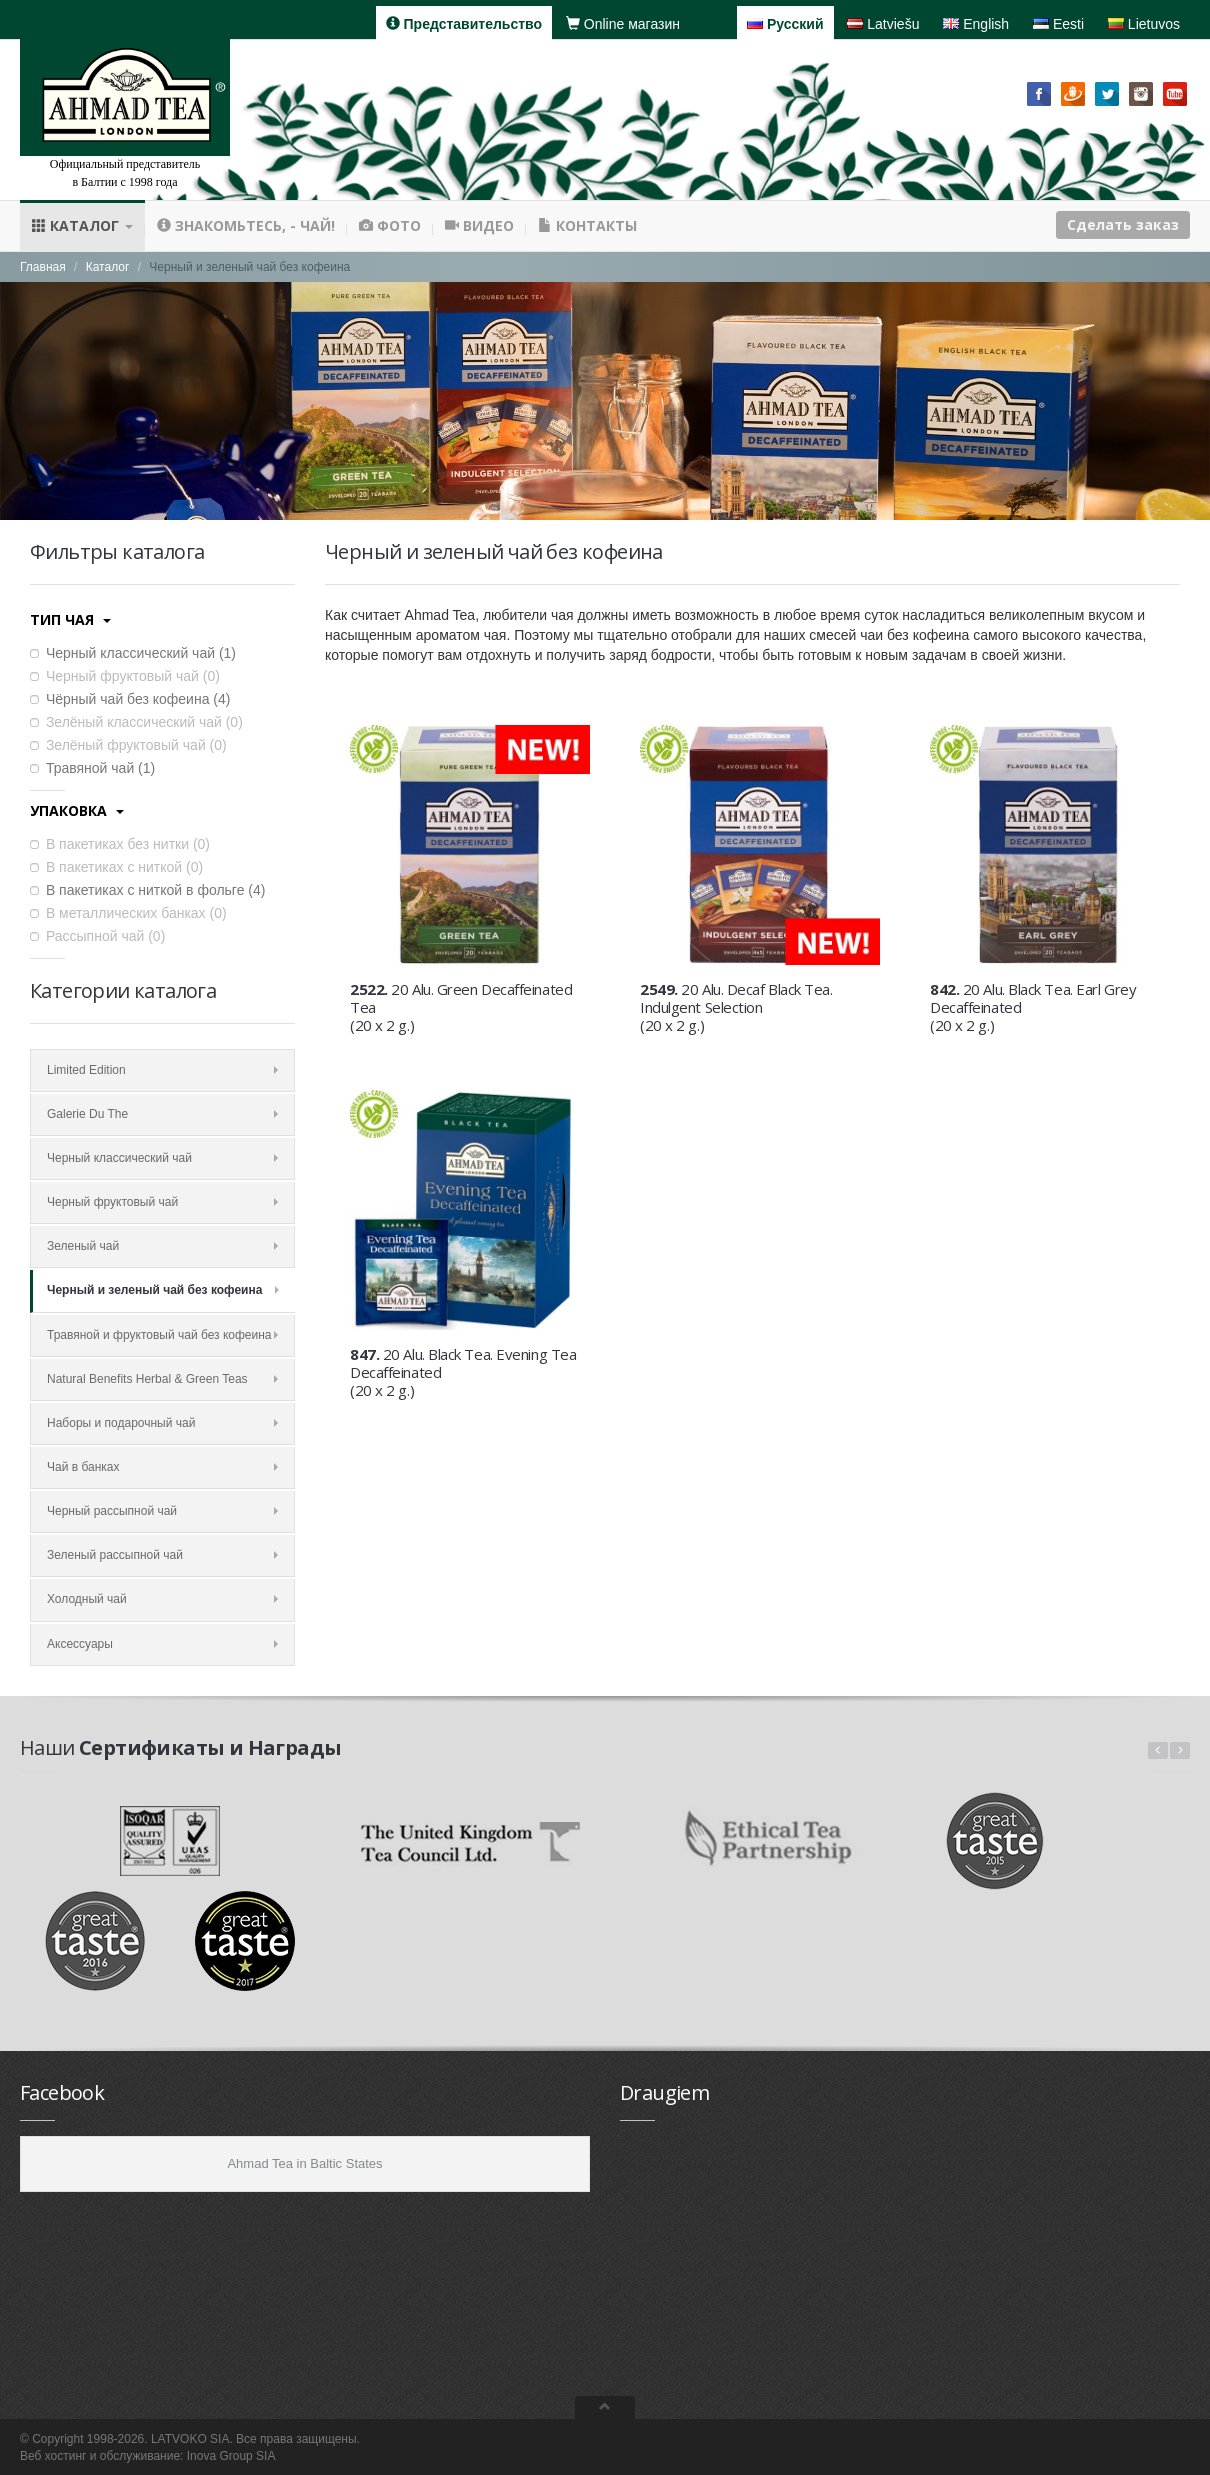 This screenshot has height=2475, width=1210. Describe the element at coordinates (623, 24) in the screenshot. I see `Online магазин` at that location.